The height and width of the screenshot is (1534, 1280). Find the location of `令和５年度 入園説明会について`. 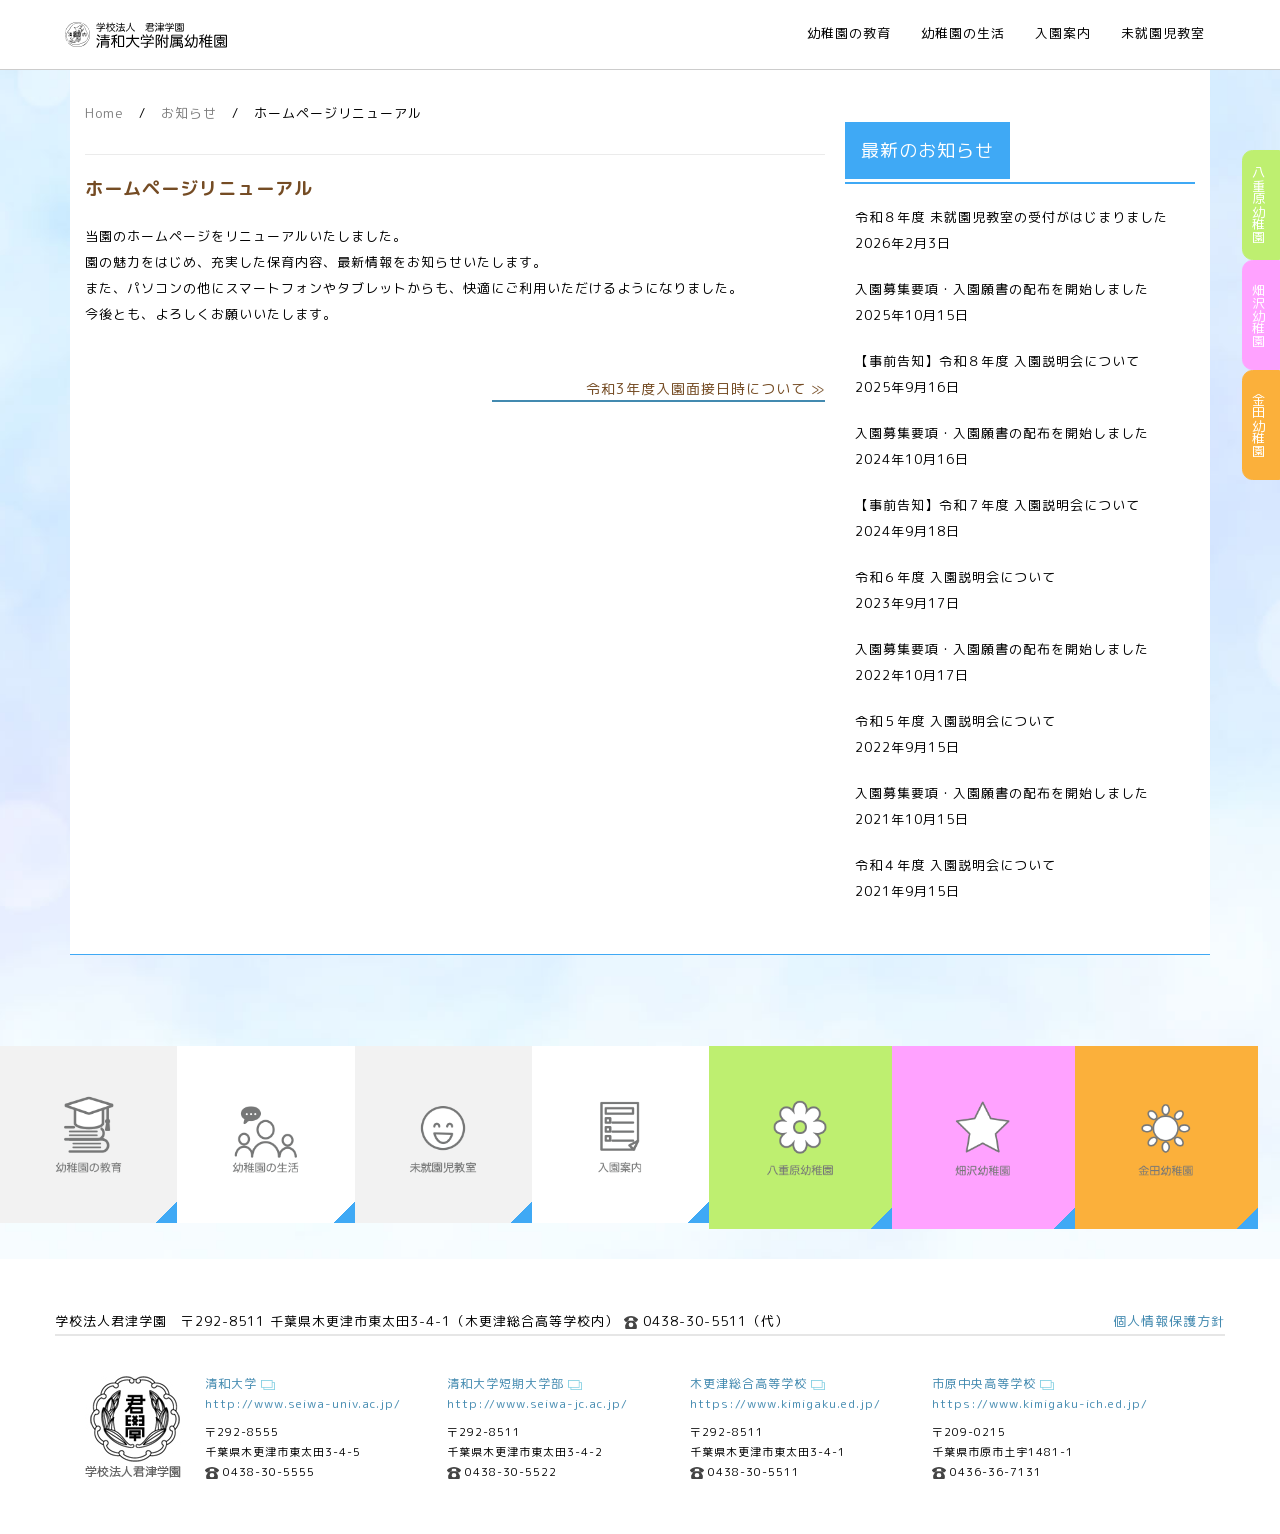

令和５年度 入園説明会について is located at coordinates (955, 721).